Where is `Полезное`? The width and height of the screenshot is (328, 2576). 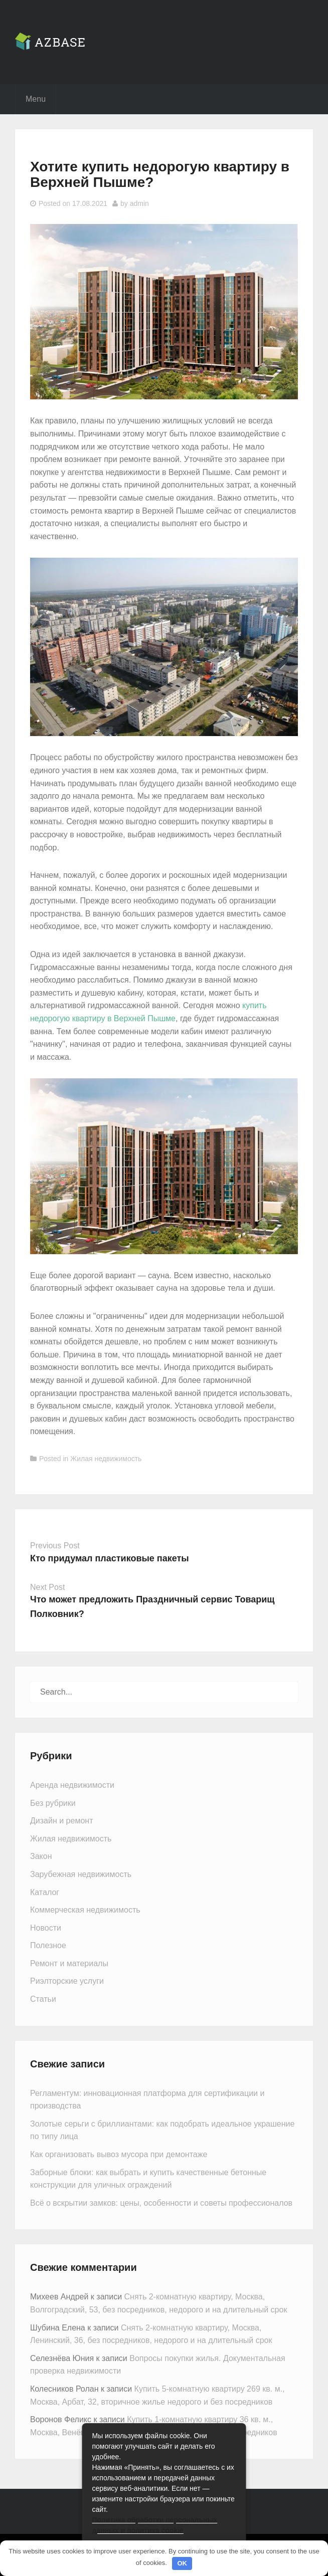 Полезное is located at coordinates (48, 1945).